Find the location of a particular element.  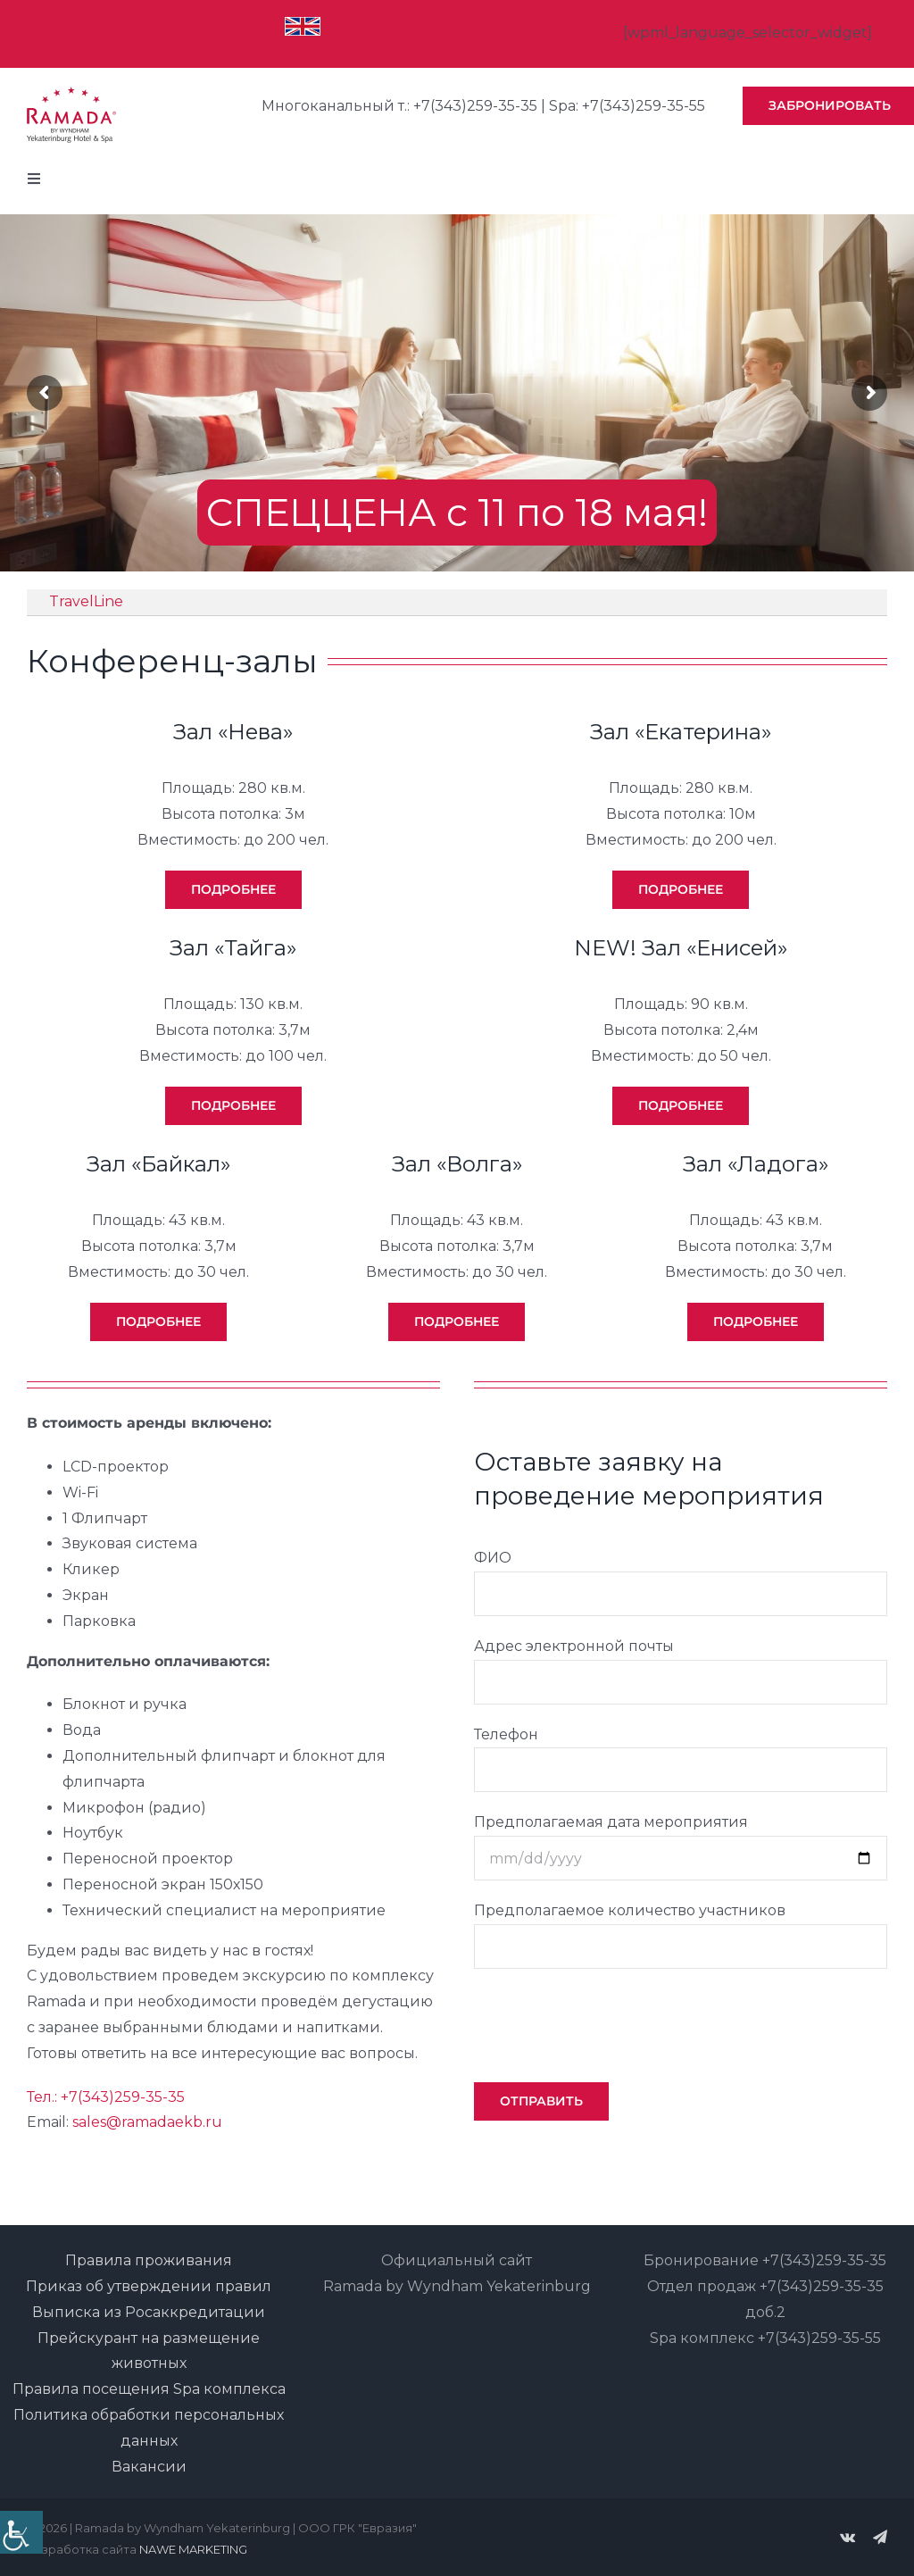

[Accessibility Helper sidebar] is located at coordinates (21, 2532).